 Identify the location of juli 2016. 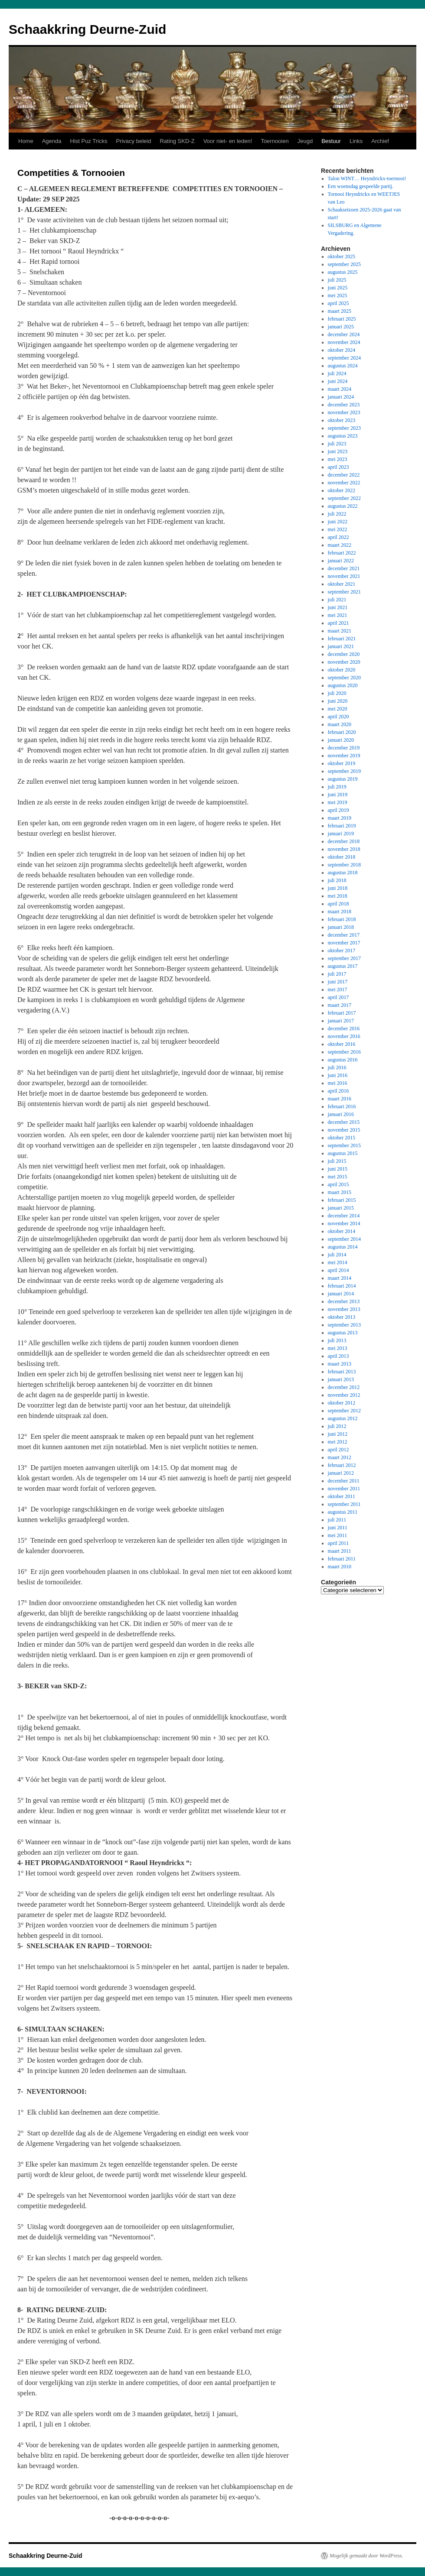
(337, 1067).